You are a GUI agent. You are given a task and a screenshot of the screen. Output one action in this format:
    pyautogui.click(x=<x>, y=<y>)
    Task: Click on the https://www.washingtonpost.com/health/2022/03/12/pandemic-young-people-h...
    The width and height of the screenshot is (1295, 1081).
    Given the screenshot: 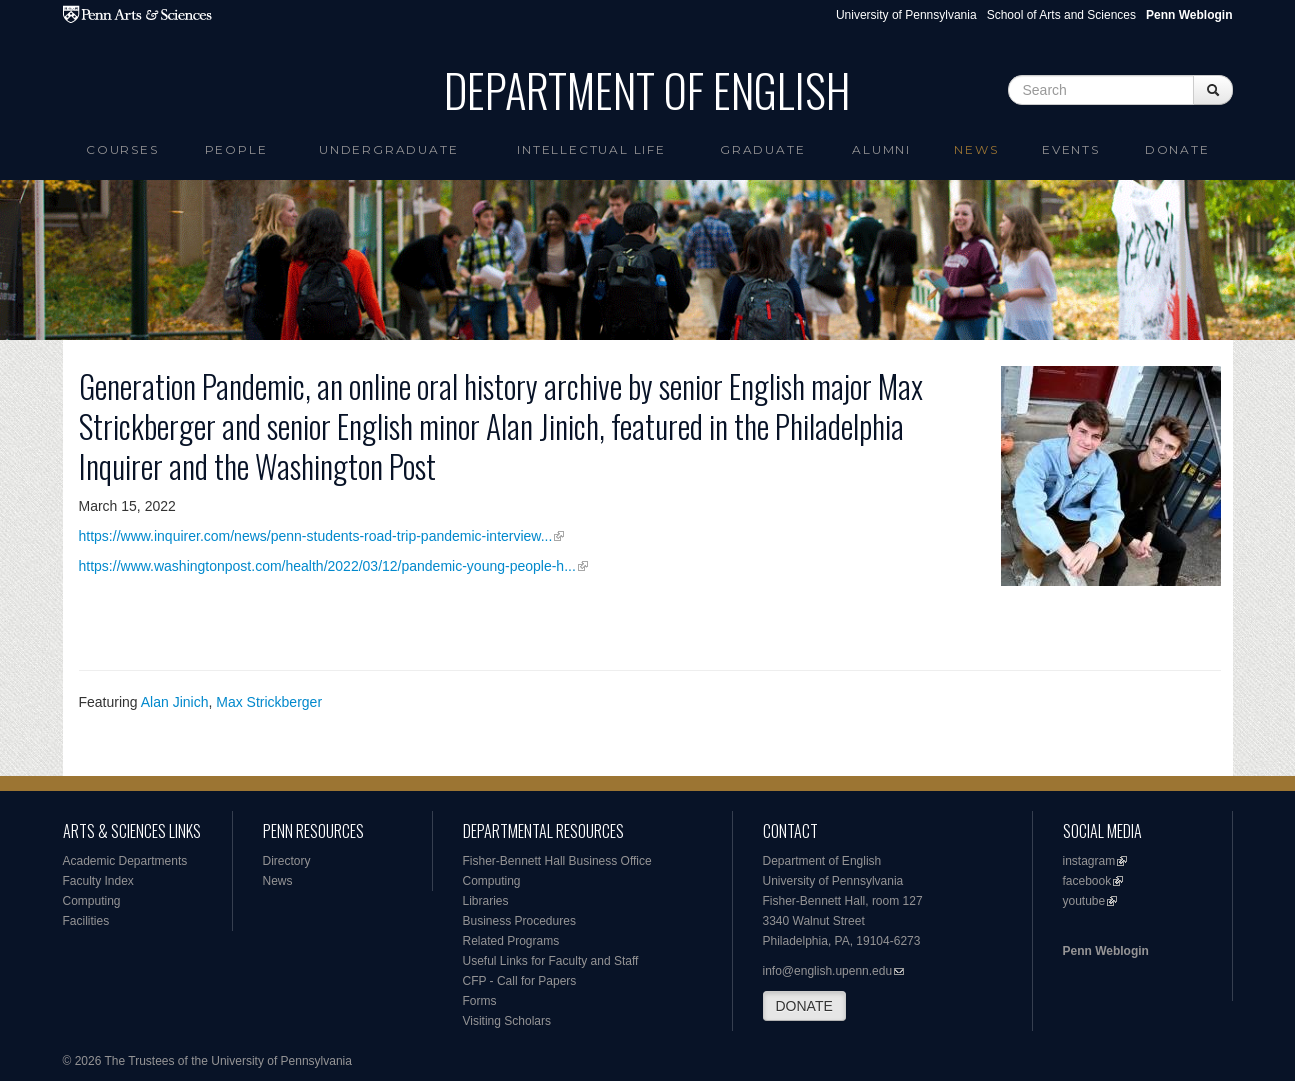 What is the action you would take?
    pyautogui.click(x=327, y=566)
    